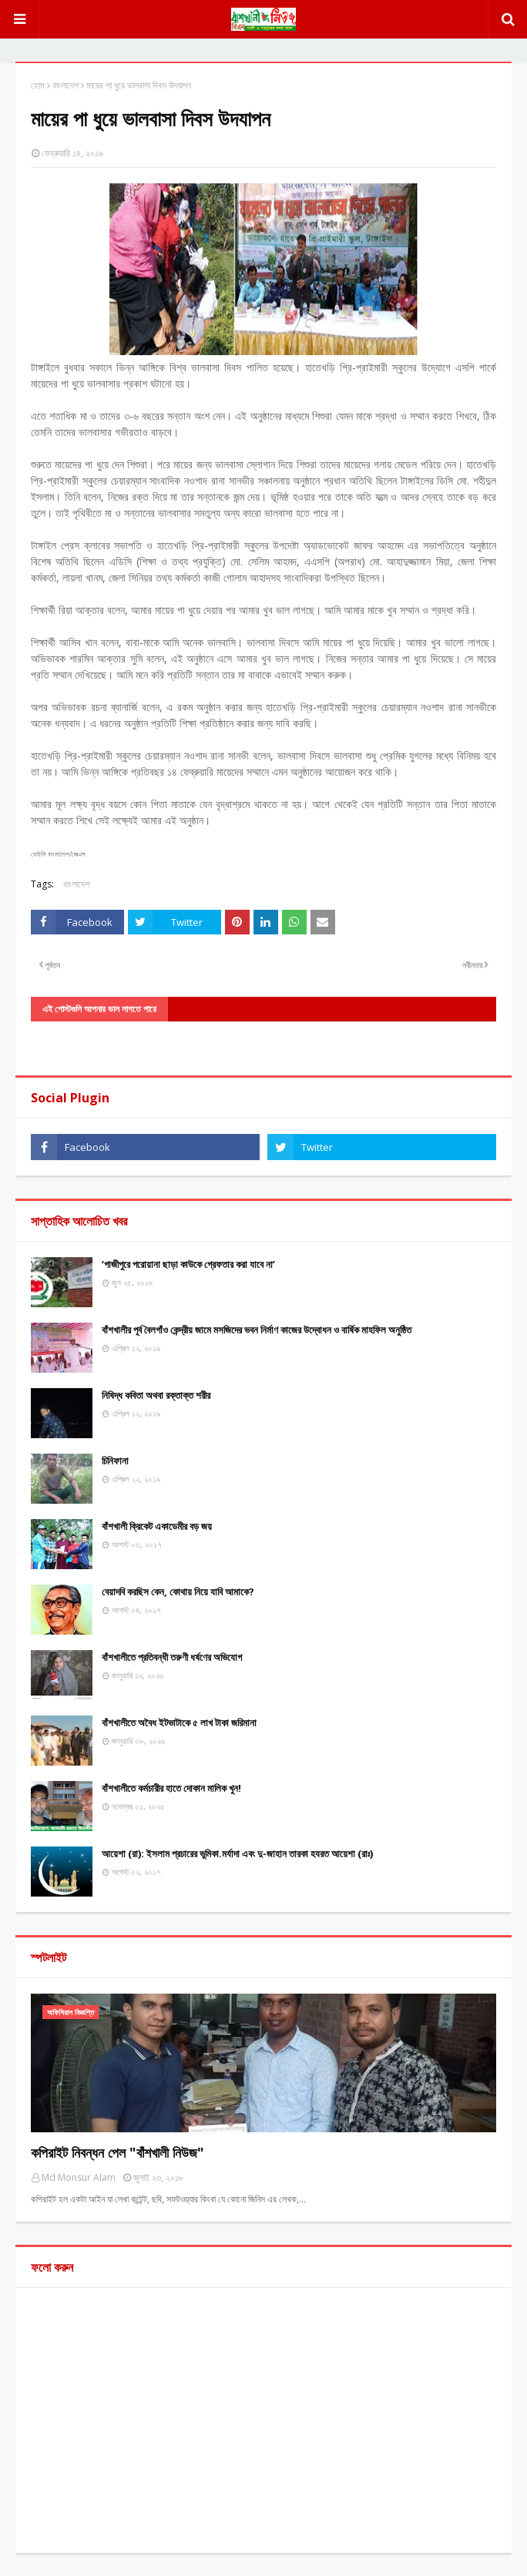  I want to click on বাঁশখালীর পূর্ব বৈলগাঁও কেন্দ্রীয় জামে মসজিদের ভবন নির্মাণ কাজের উদ্বোধন ও বার্ষিক মাহফিল অনুষ্ঠিত, so click(256, 1330).